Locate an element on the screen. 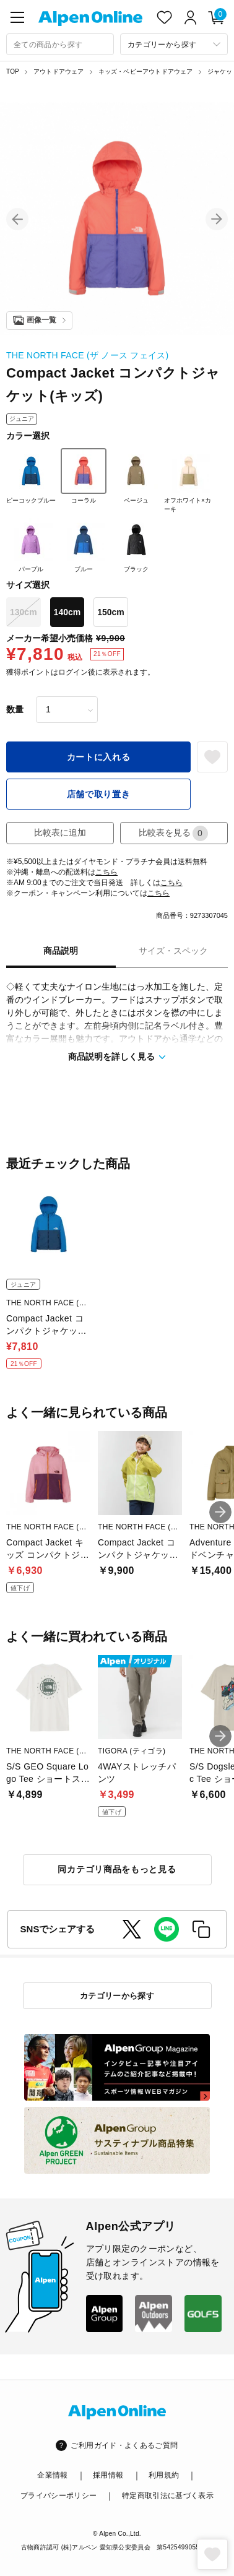  TOP is located at coordinates (12, 71).